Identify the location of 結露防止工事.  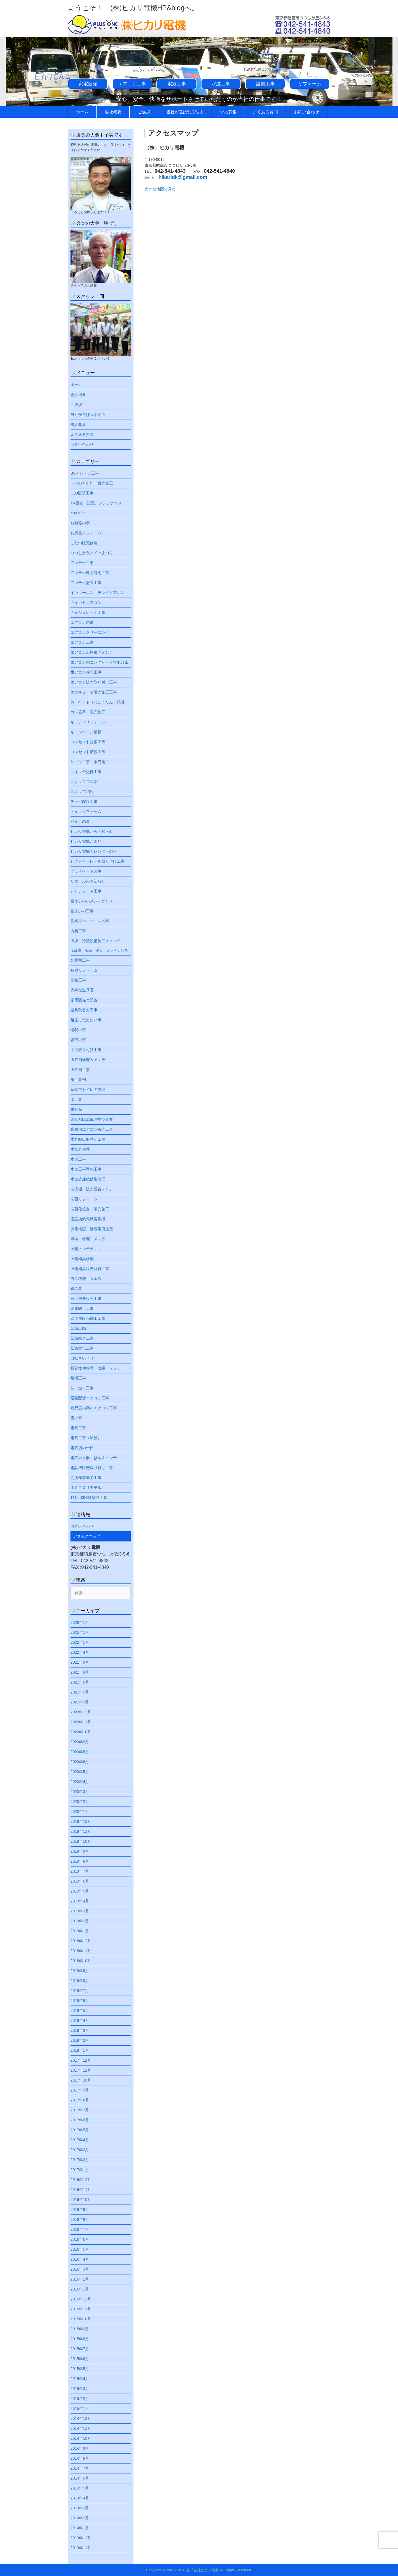
(82, 1308).